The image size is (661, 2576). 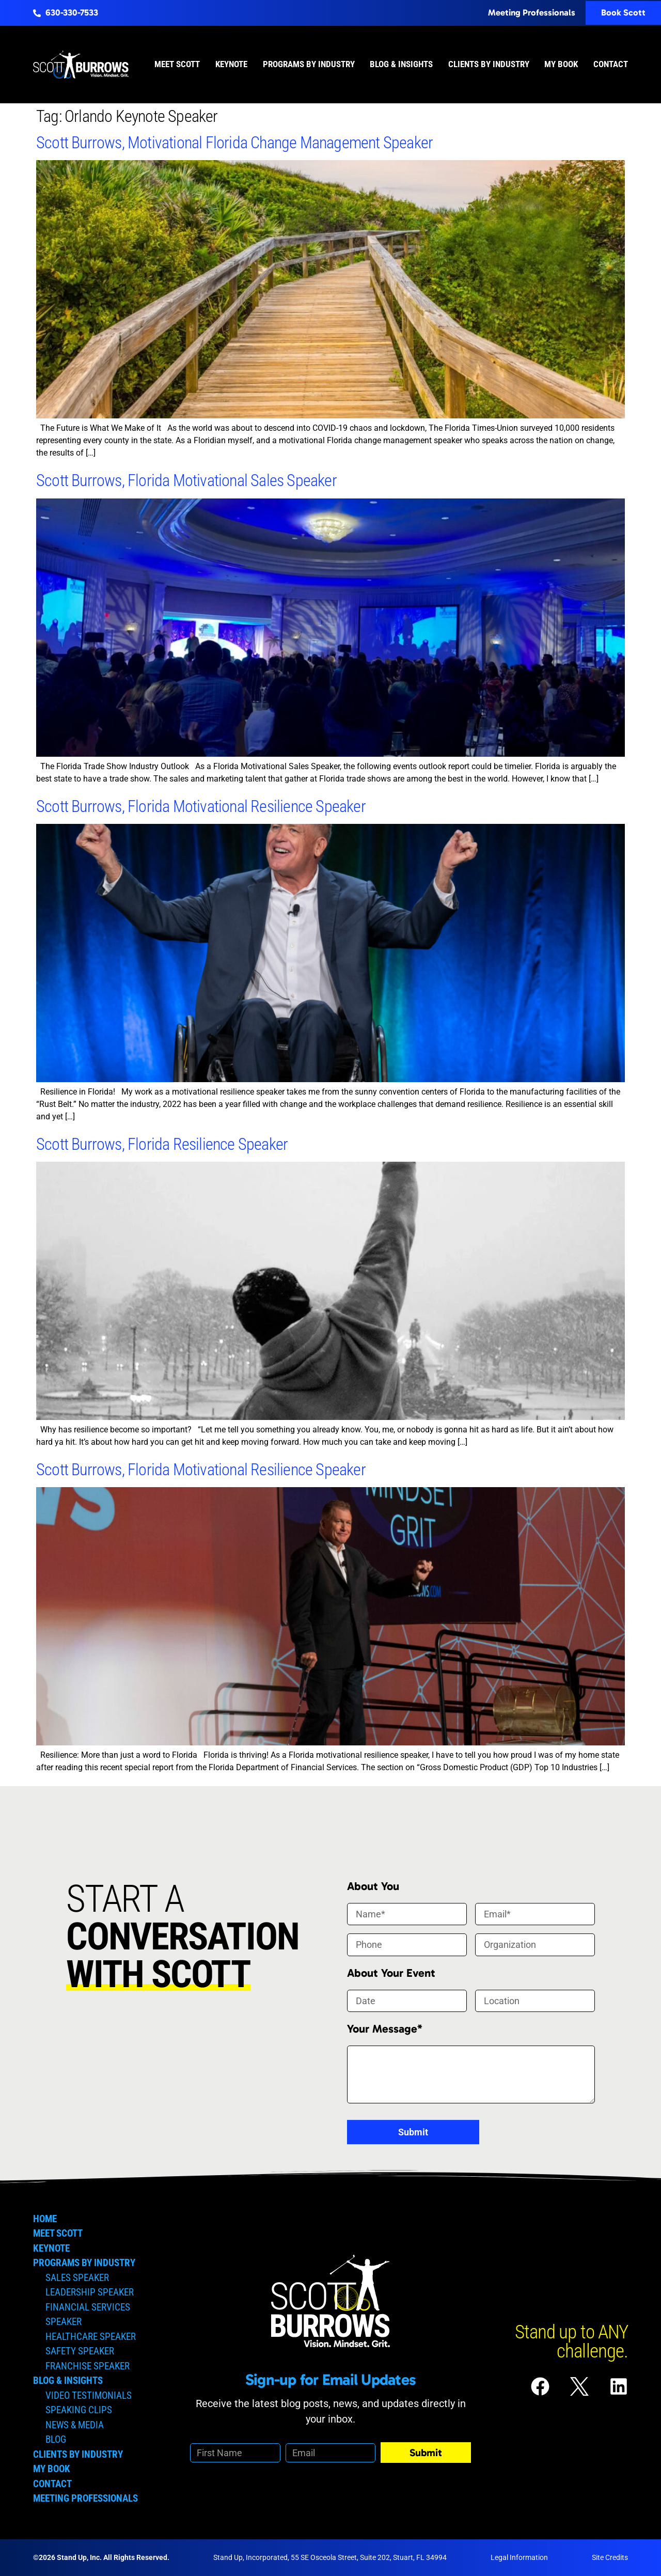 I want to click on Scott Burrows, Motivational Florida Change Management Speaker, so click(x=234, y=142).